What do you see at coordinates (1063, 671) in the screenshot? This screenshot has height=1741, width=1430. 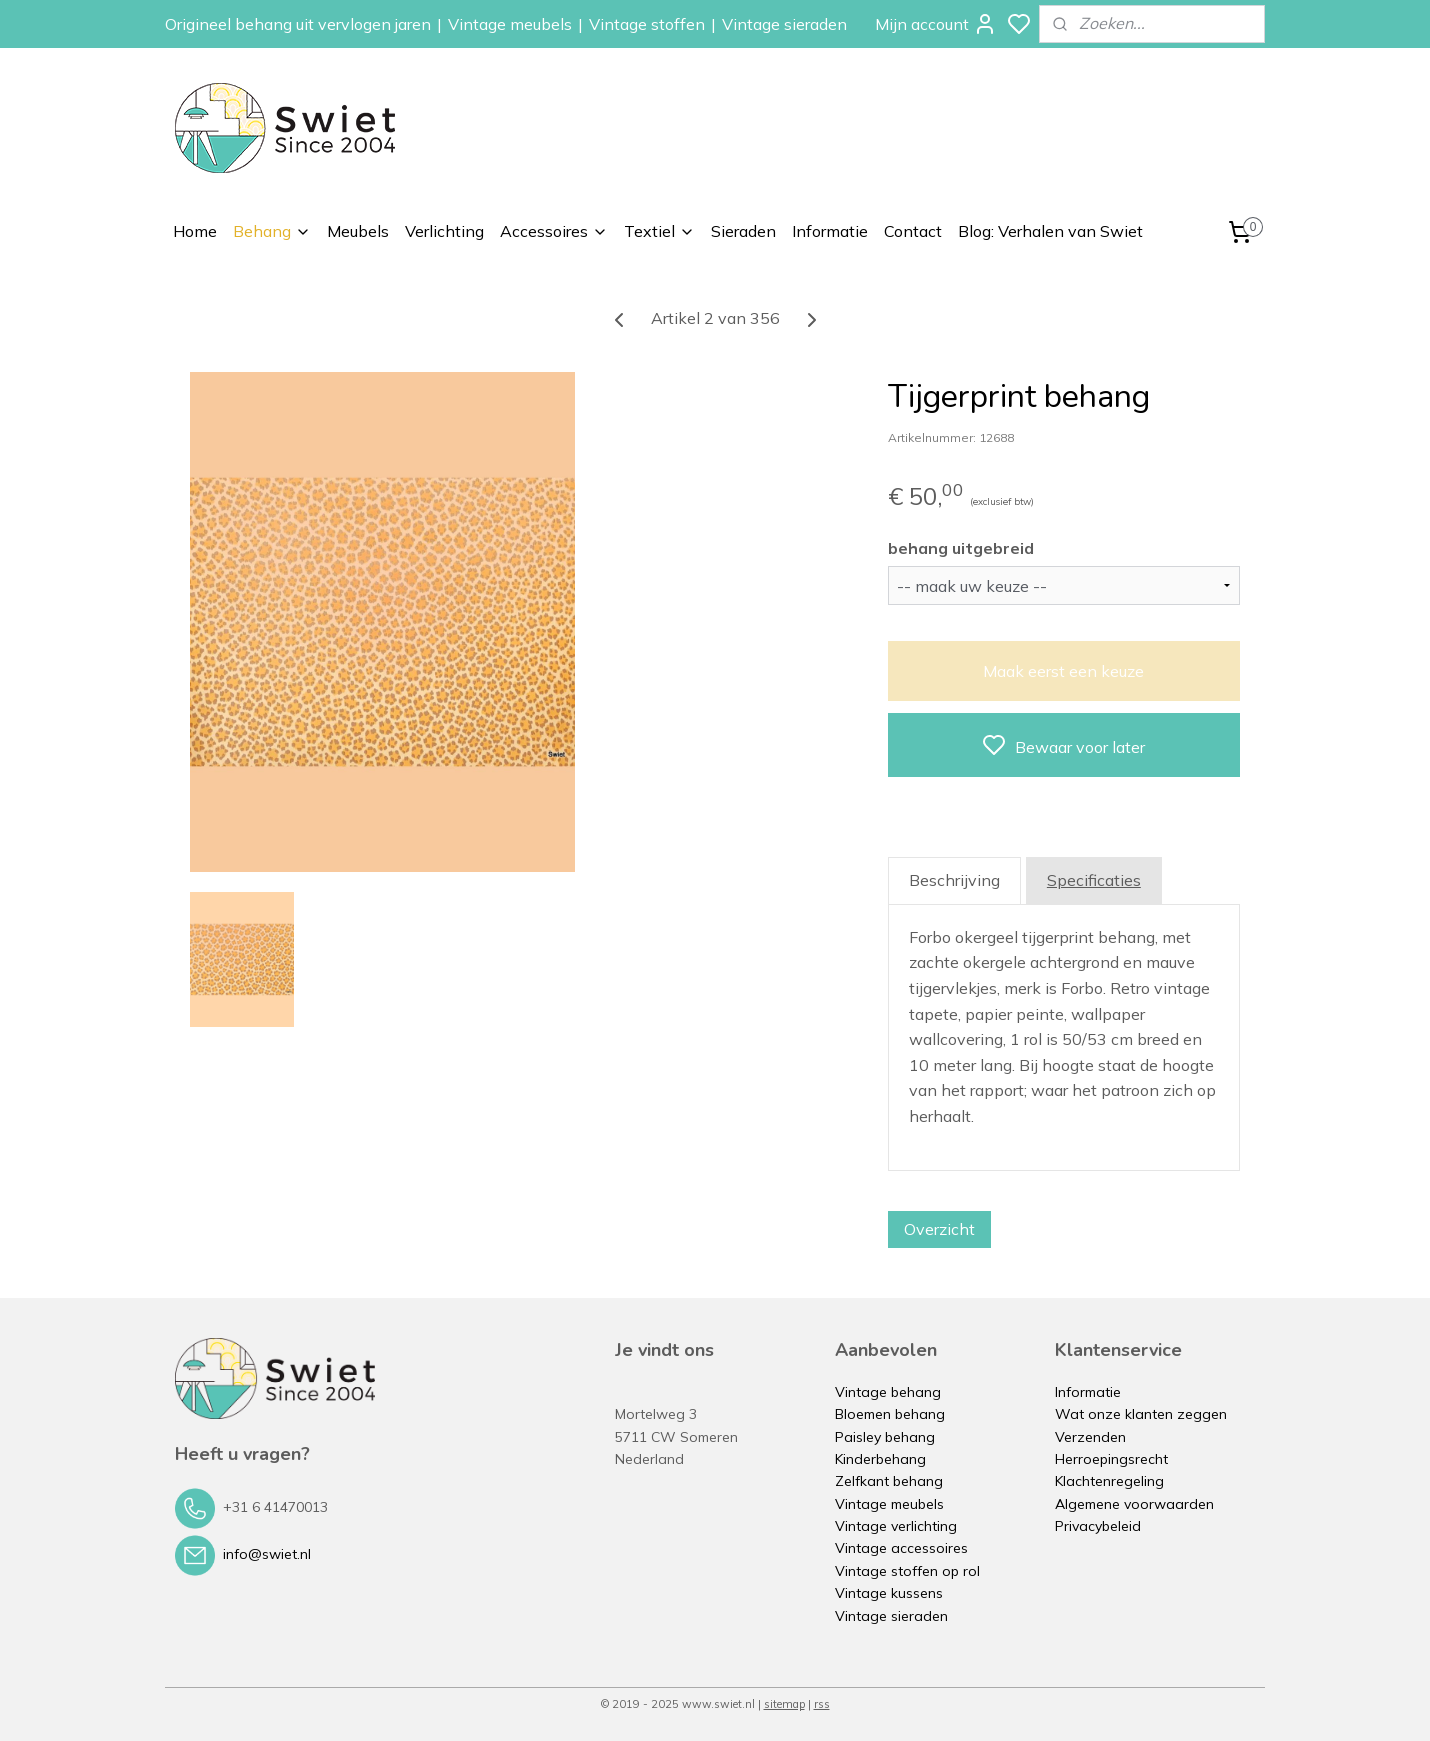 I see `Maak eerst een keuze` at bounding box center [1063, 671].